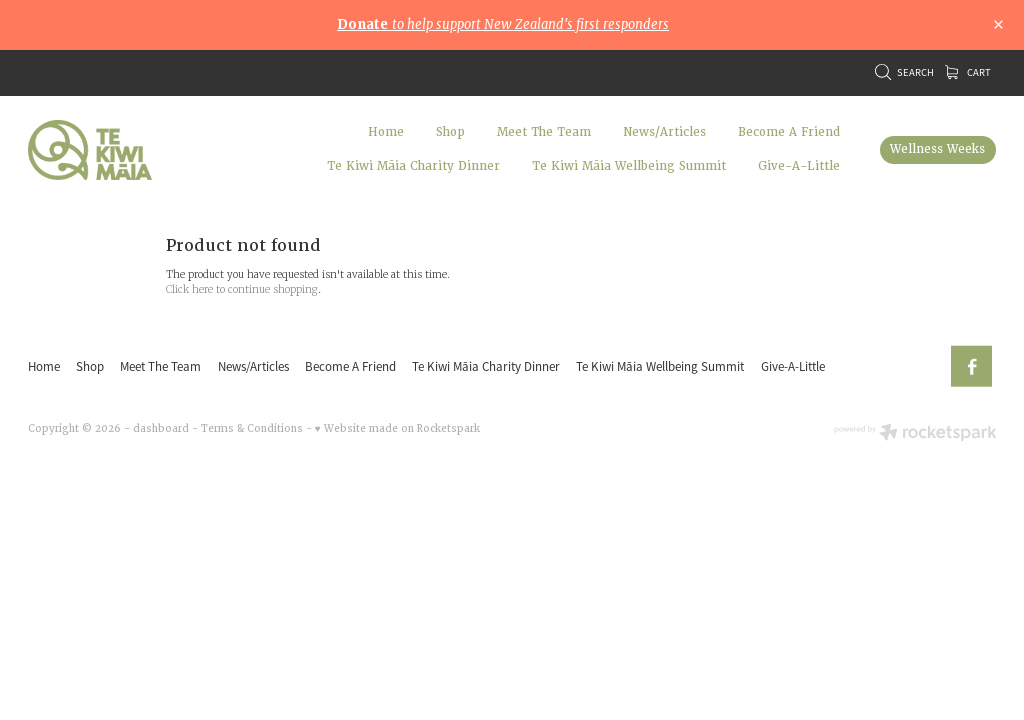 Image resolution: width=1024 pixels, height=720 pixels. What do you see at coordinates (397, 428) in the screenshot?
I see `♥ Website made on Rocketspark` at bounding box center [397, 428].